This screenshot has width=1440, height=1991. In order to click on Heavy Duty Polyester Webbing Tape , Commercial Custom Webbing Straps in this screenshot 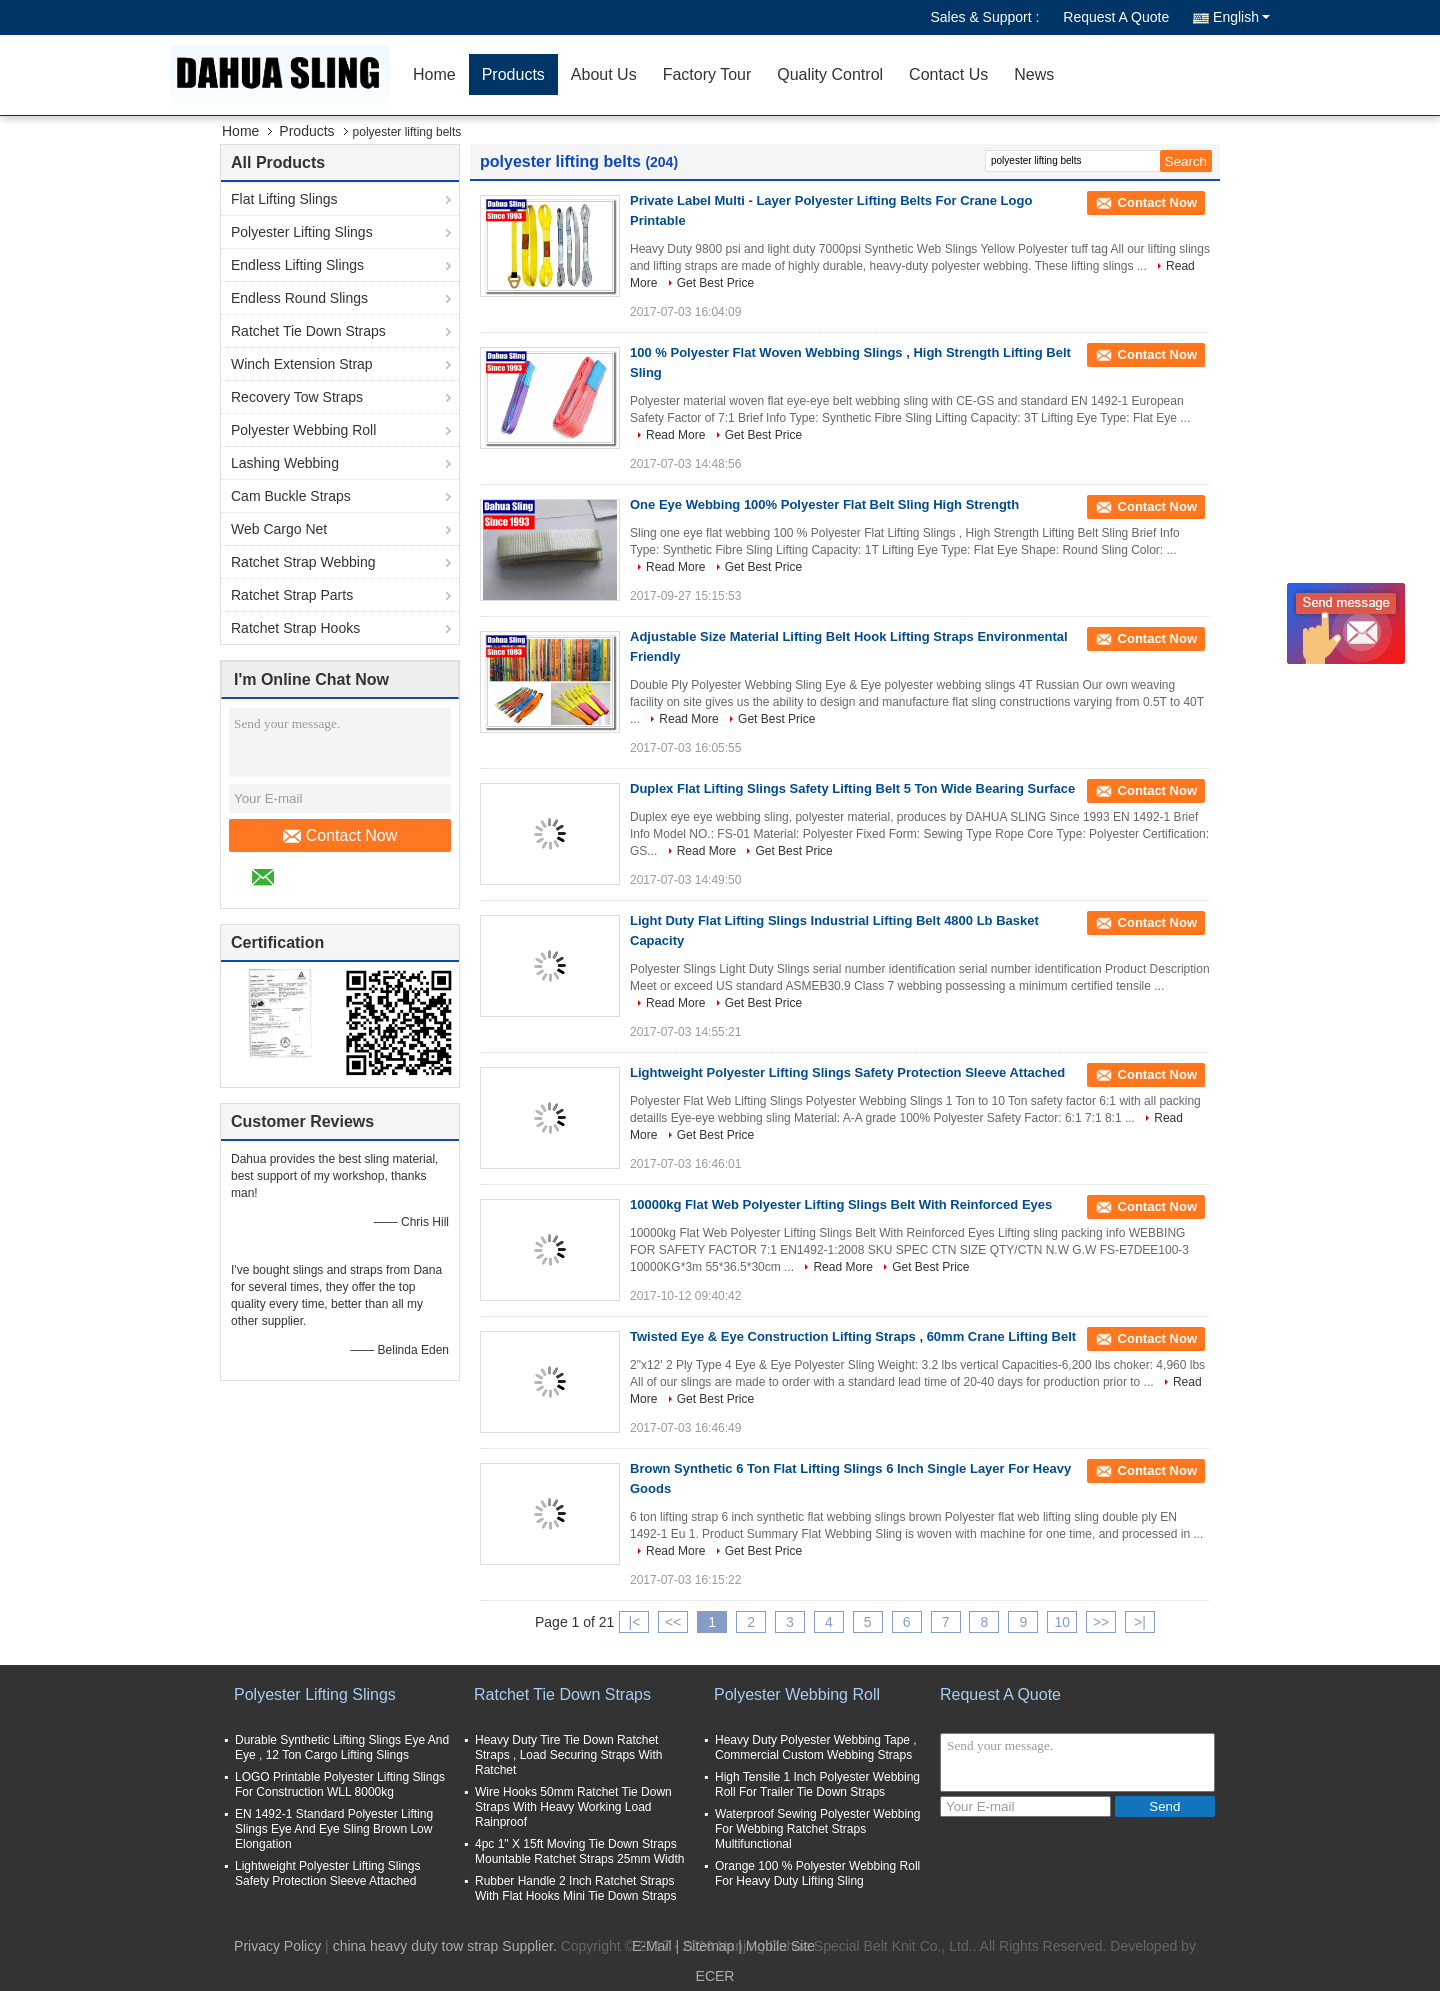, I will do `click(816, 1747)`.